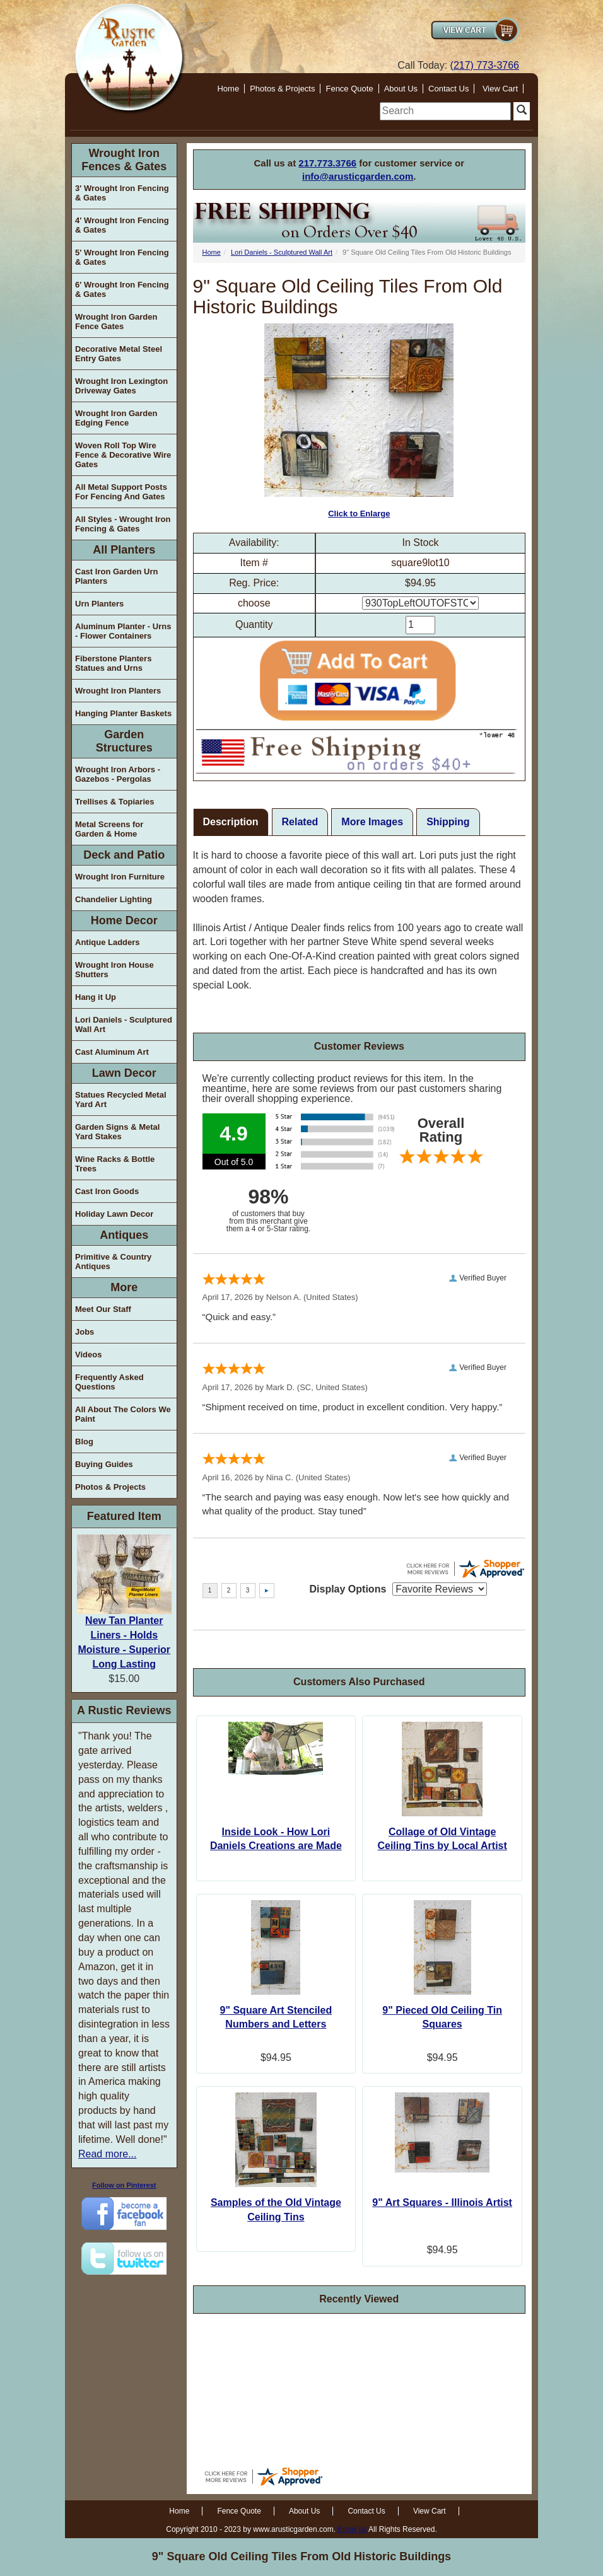  What do you see at coordinates (359, 421) in the screenshot?
I see `Click to Enlarge` at bounding box center [359, 421].